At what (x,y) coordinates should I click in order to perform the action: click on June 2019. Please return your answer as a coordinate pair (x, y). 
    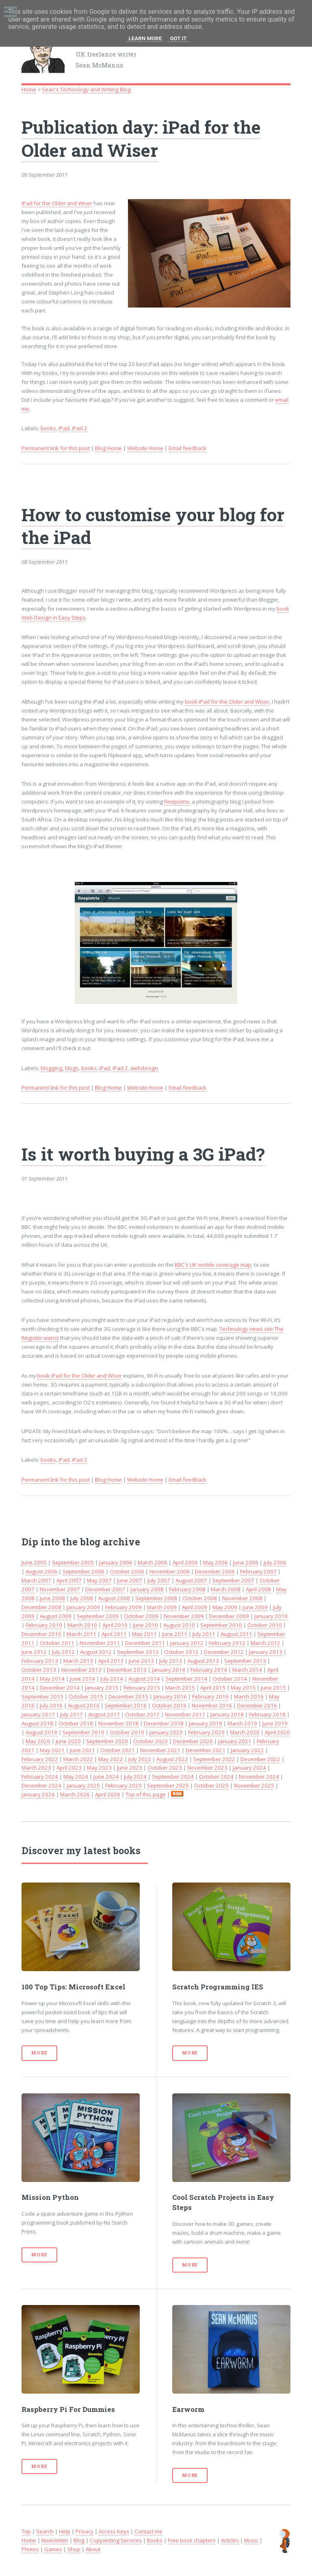
    Looking at the image, I should click on (275, 1723).